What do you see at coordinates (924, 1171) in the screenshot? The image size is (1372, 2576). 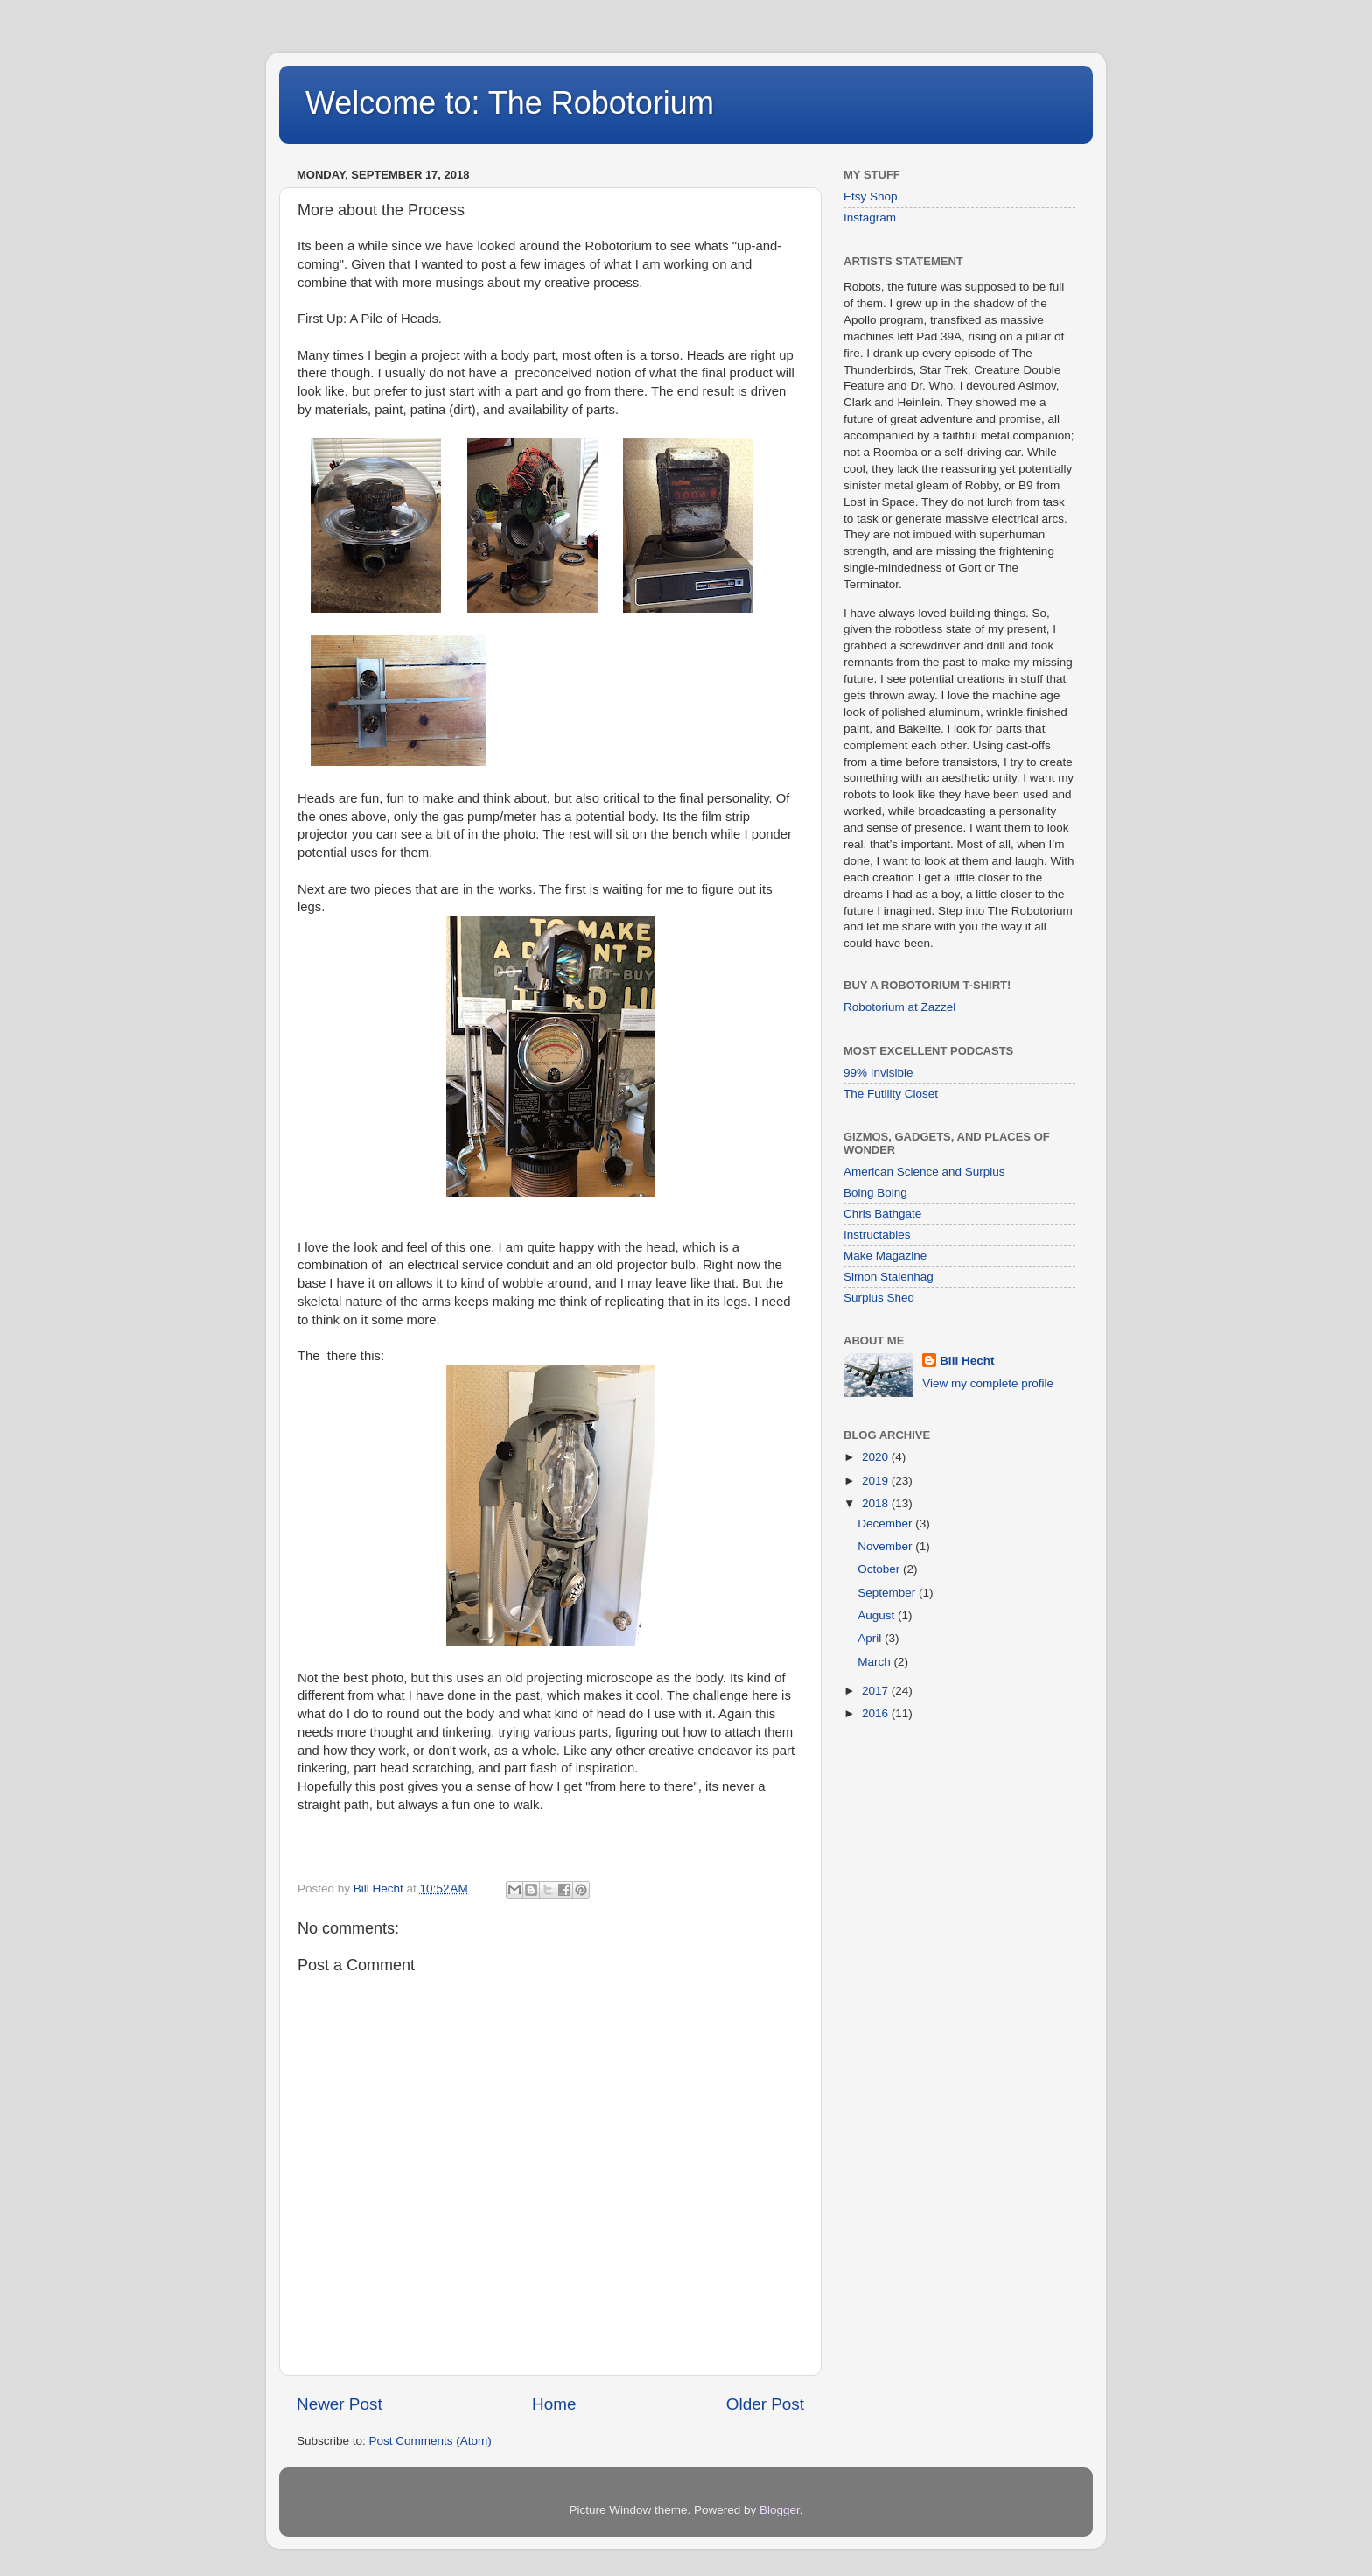 I see `American Science and Surplus` at bounding box center [924, 1171].